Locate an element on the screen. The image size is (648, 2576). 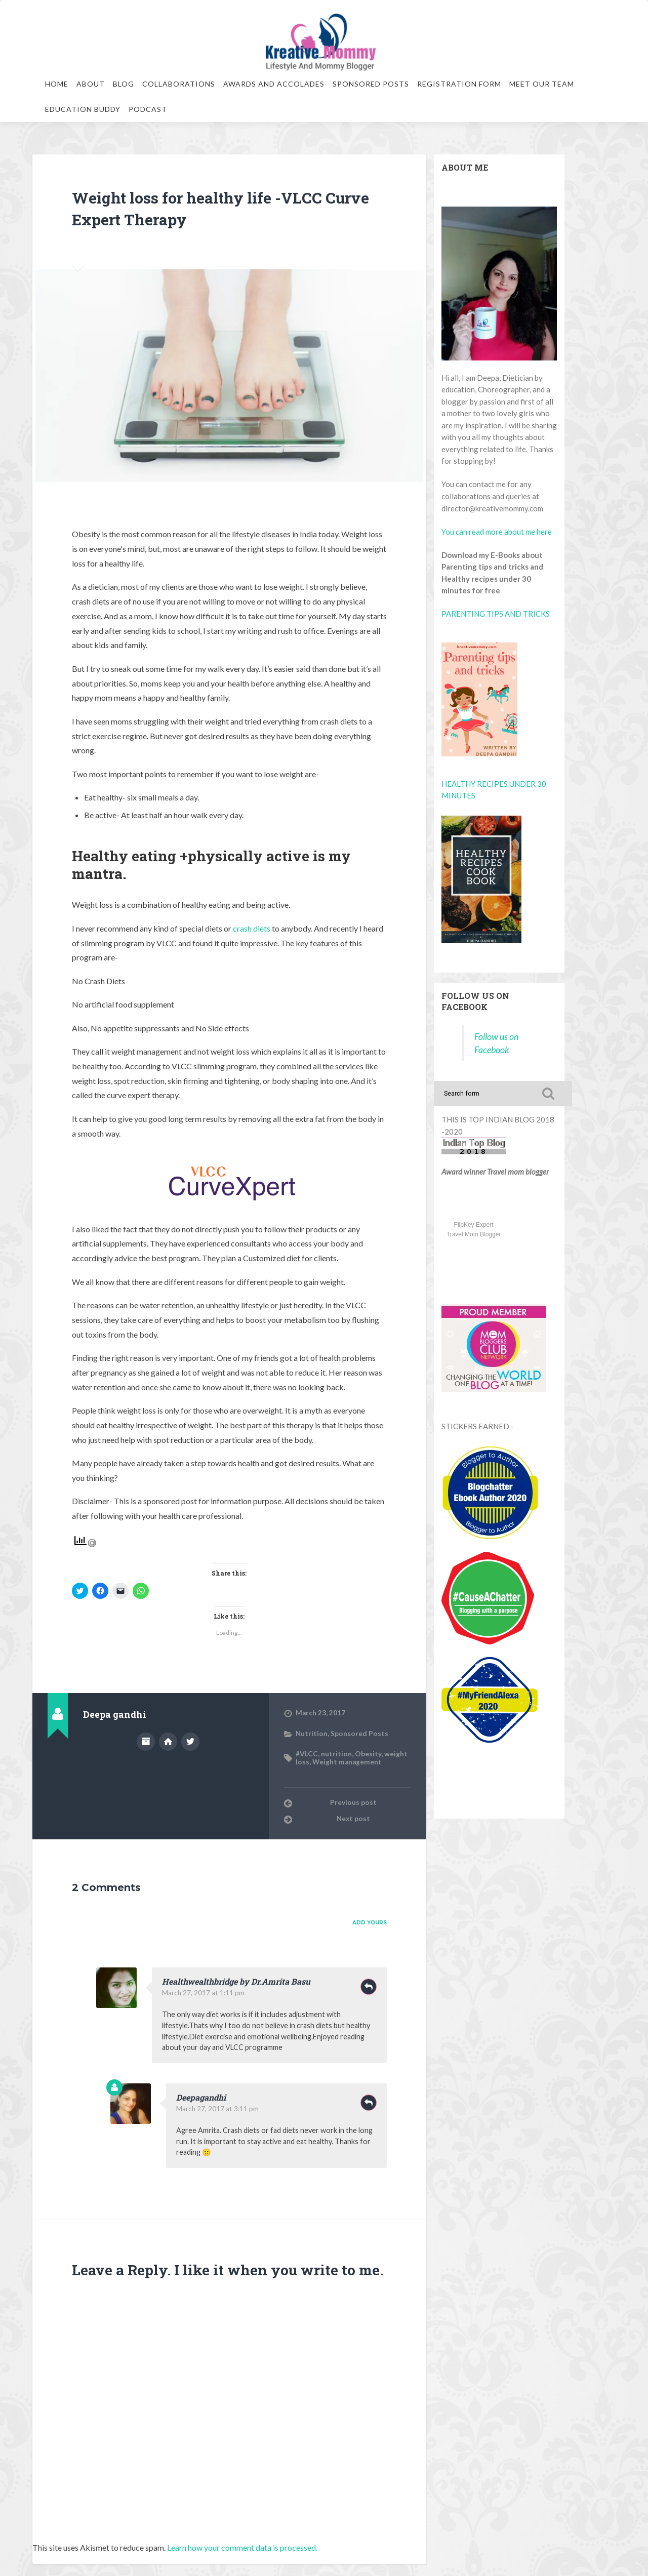
Awards and Accolades is located at coordinates (274, 83).